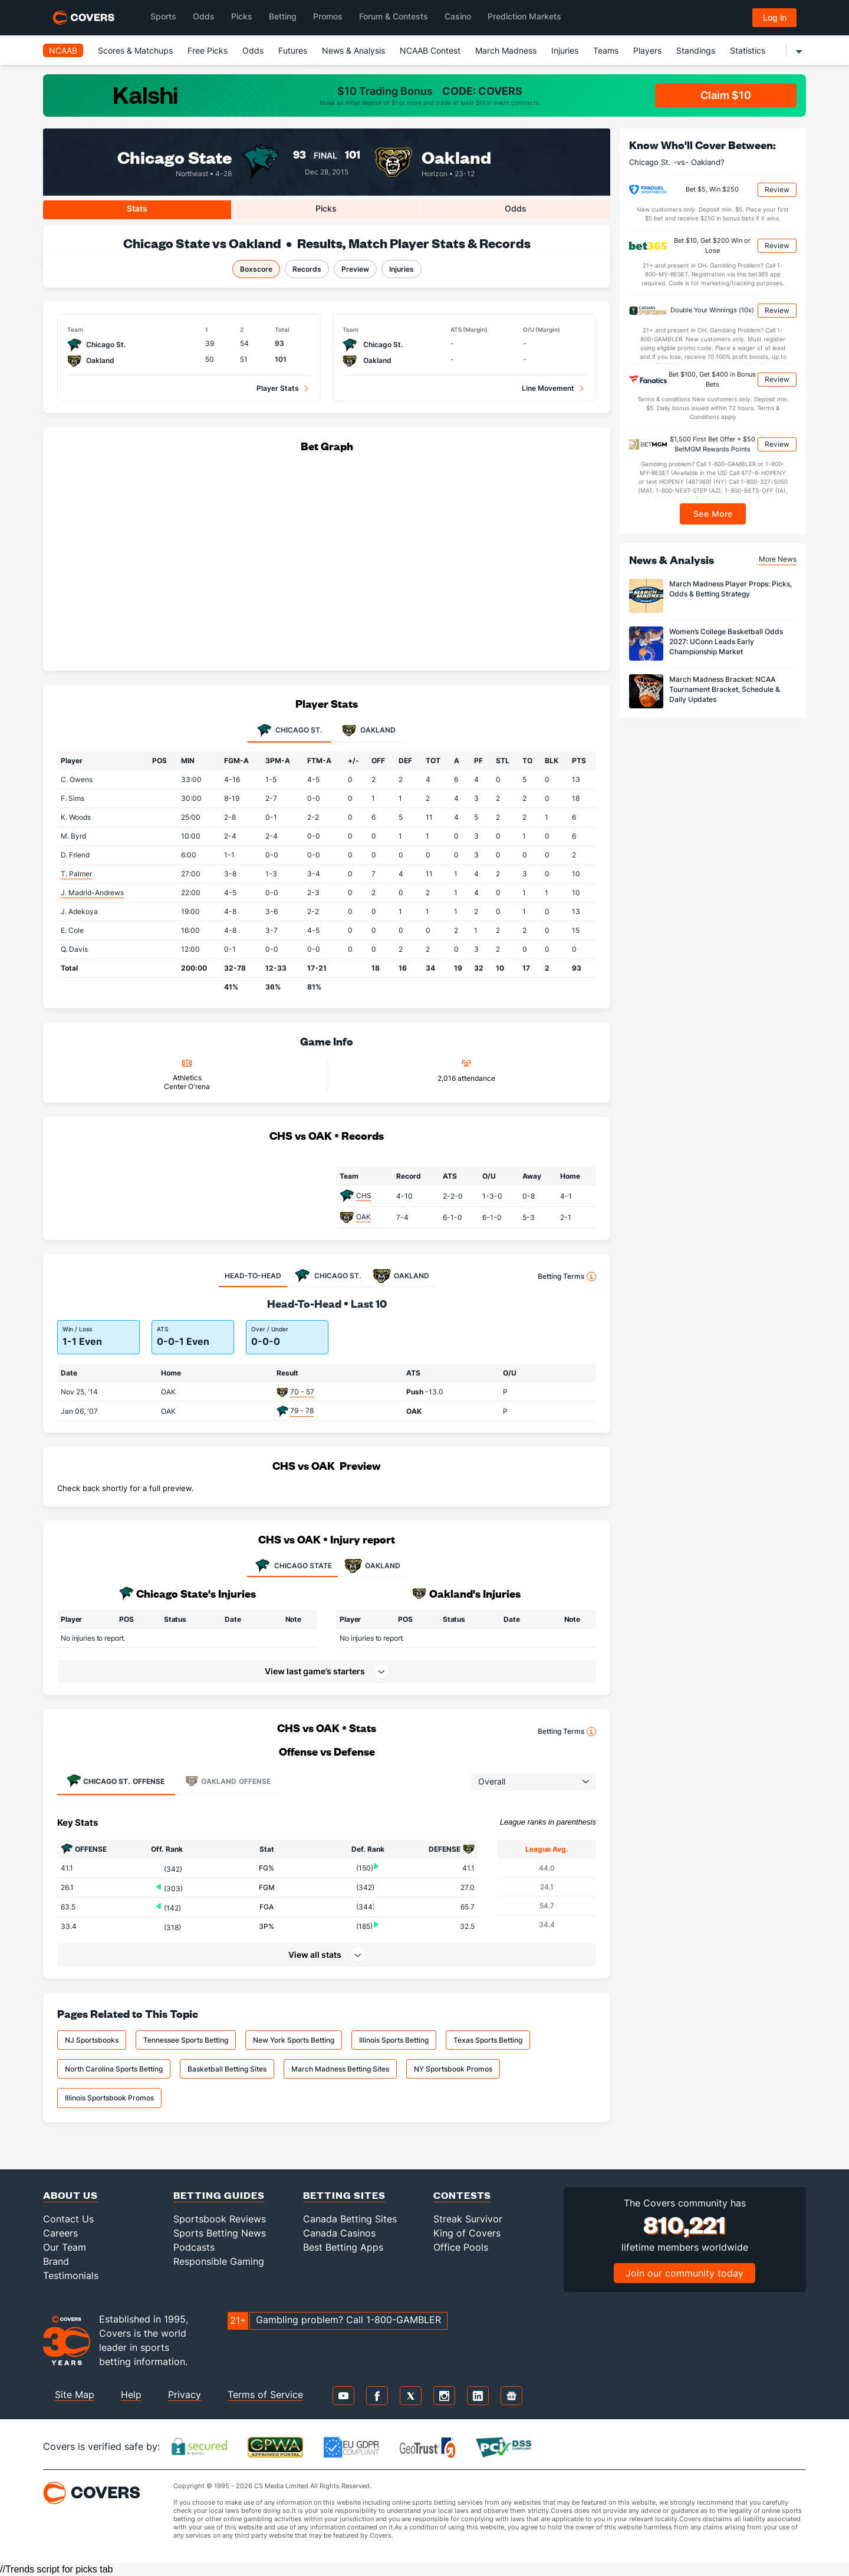 This screenshot has height=2576, width=849. What do you see at coordinates (647, 50) in the screenshot?
I see `Players` at bounding box center [647, 50].